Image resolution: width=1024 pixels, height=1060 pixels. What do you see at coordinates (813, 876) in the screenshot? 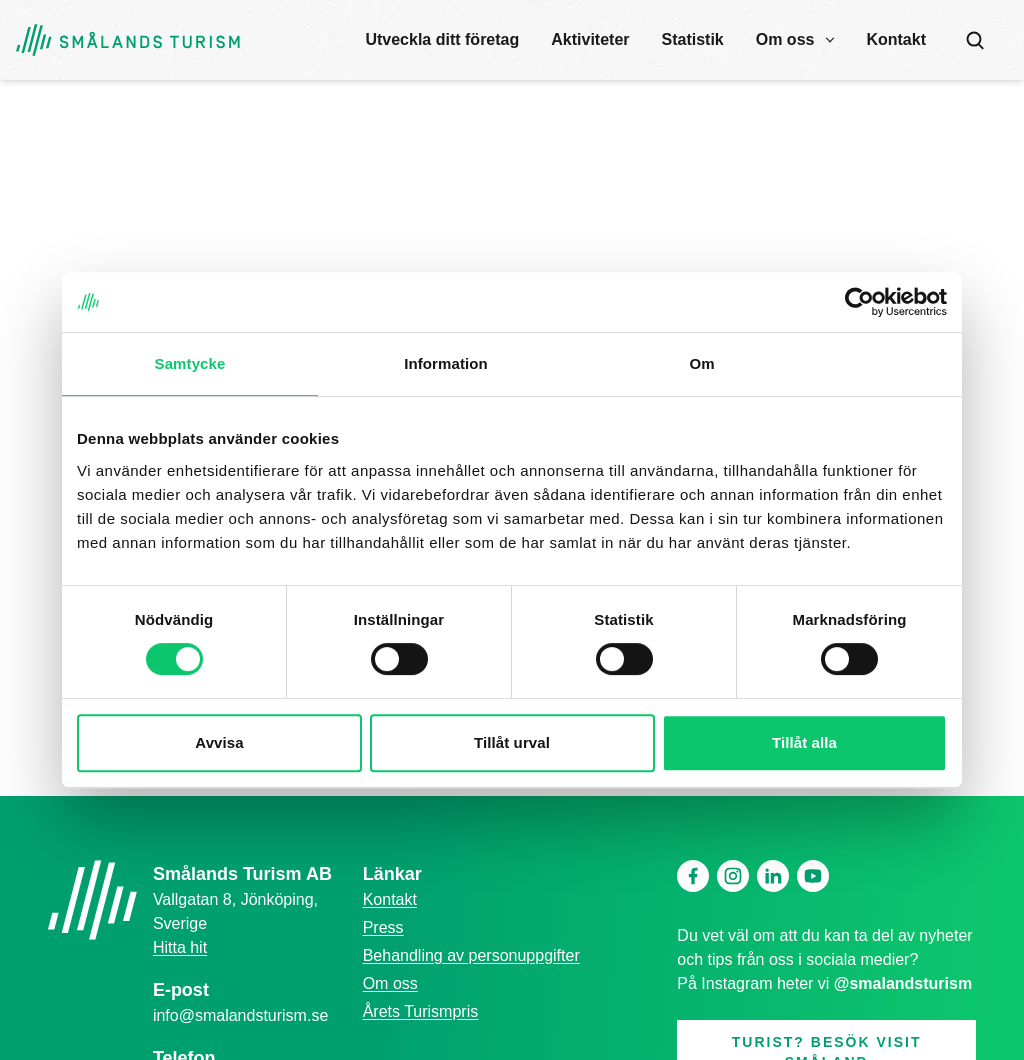
I see `[Youtube]` at bounding box center [813, 876].